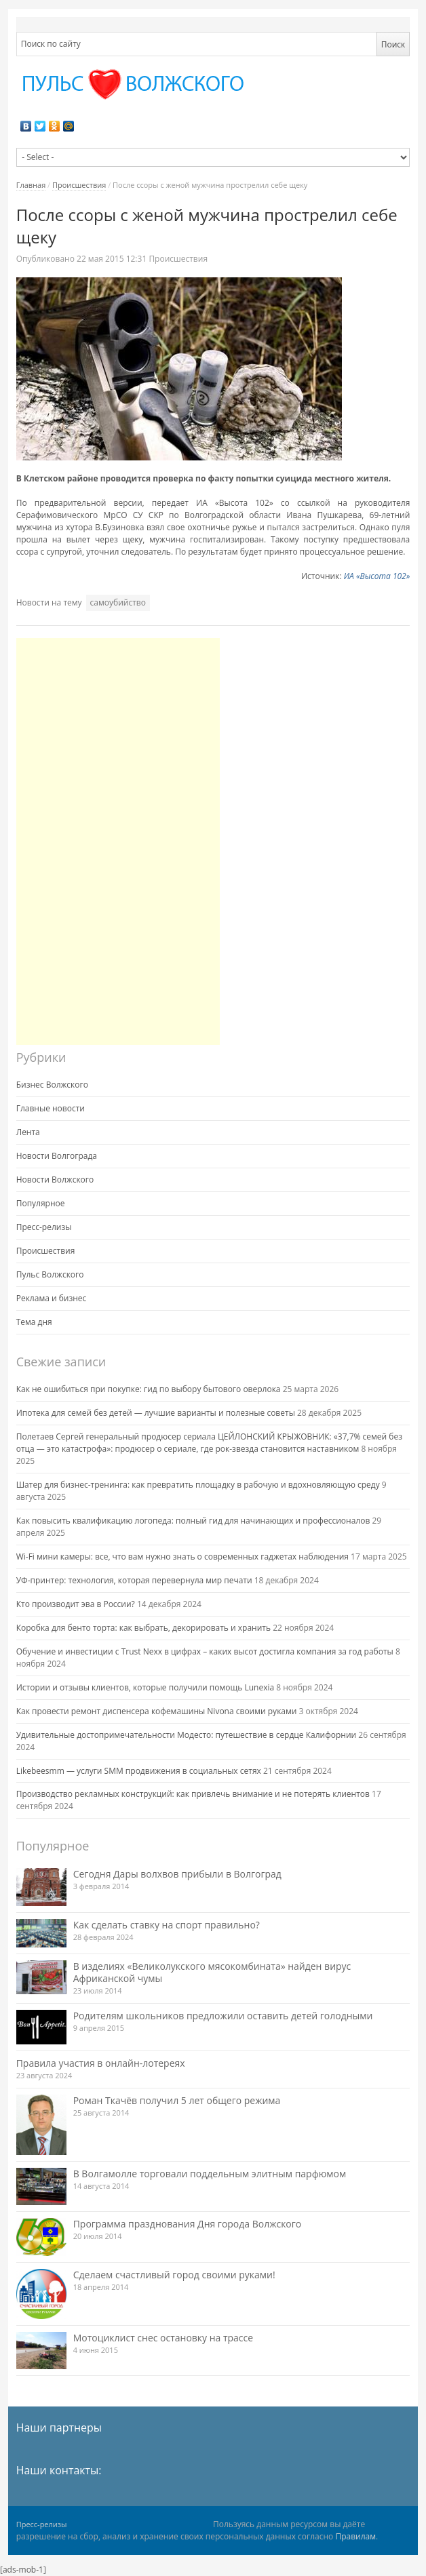 The image size is (426, 2576). I want to click on Кто производит эва в России?, so click(75, 1604).